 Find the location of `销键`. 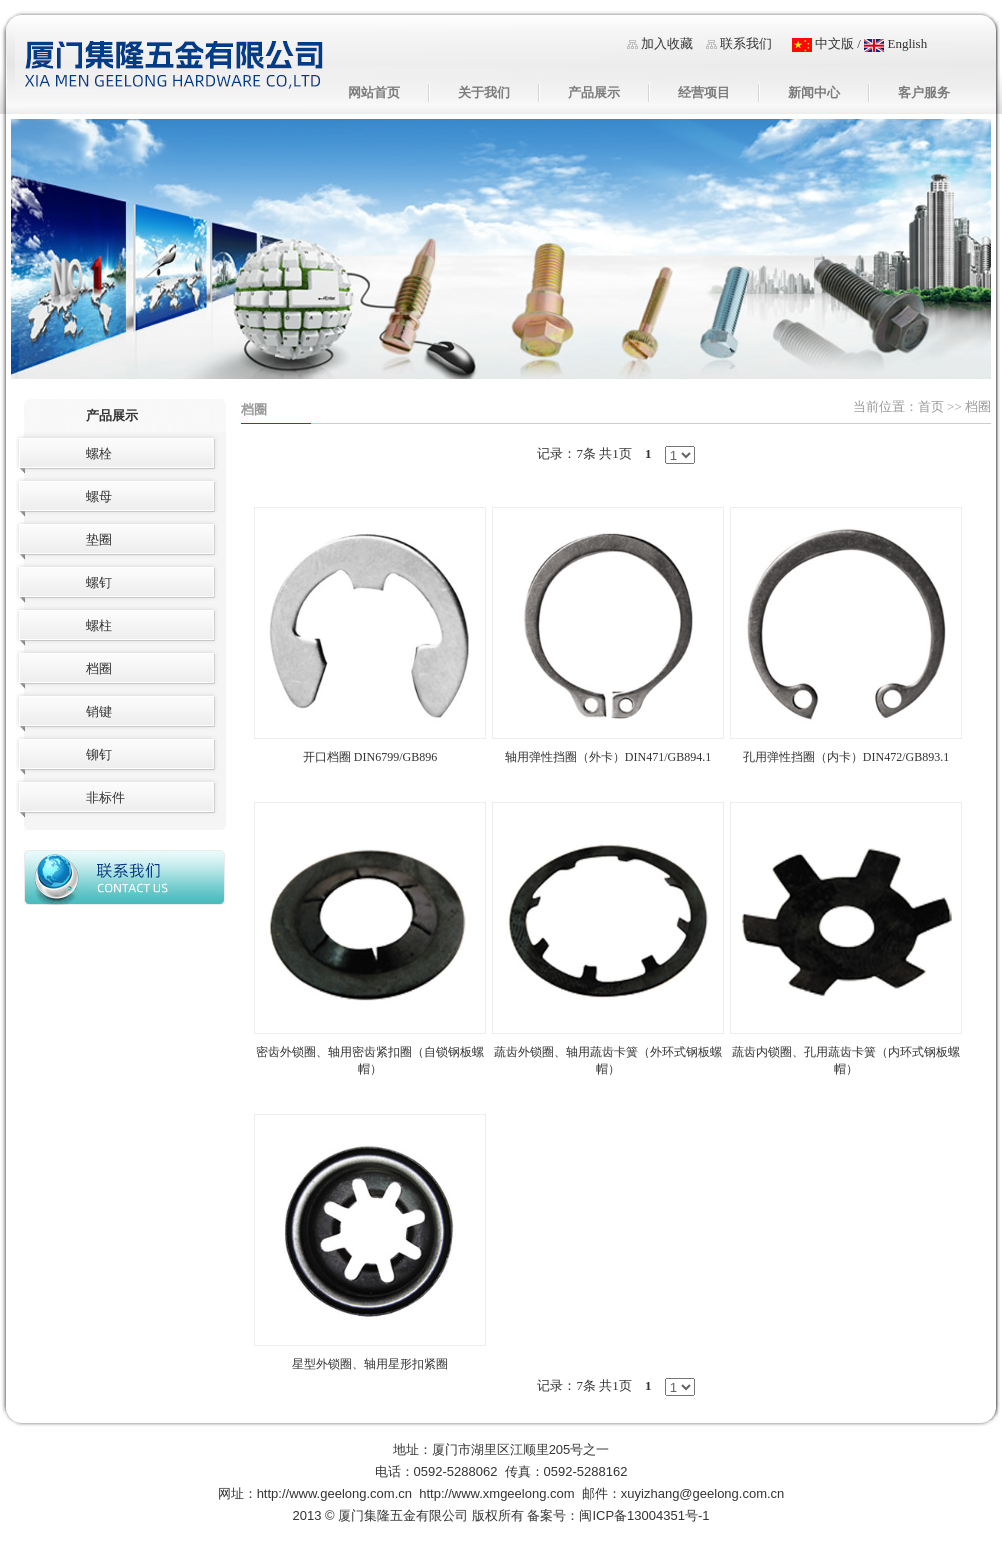

销键 is located at coordinates (99, 711).